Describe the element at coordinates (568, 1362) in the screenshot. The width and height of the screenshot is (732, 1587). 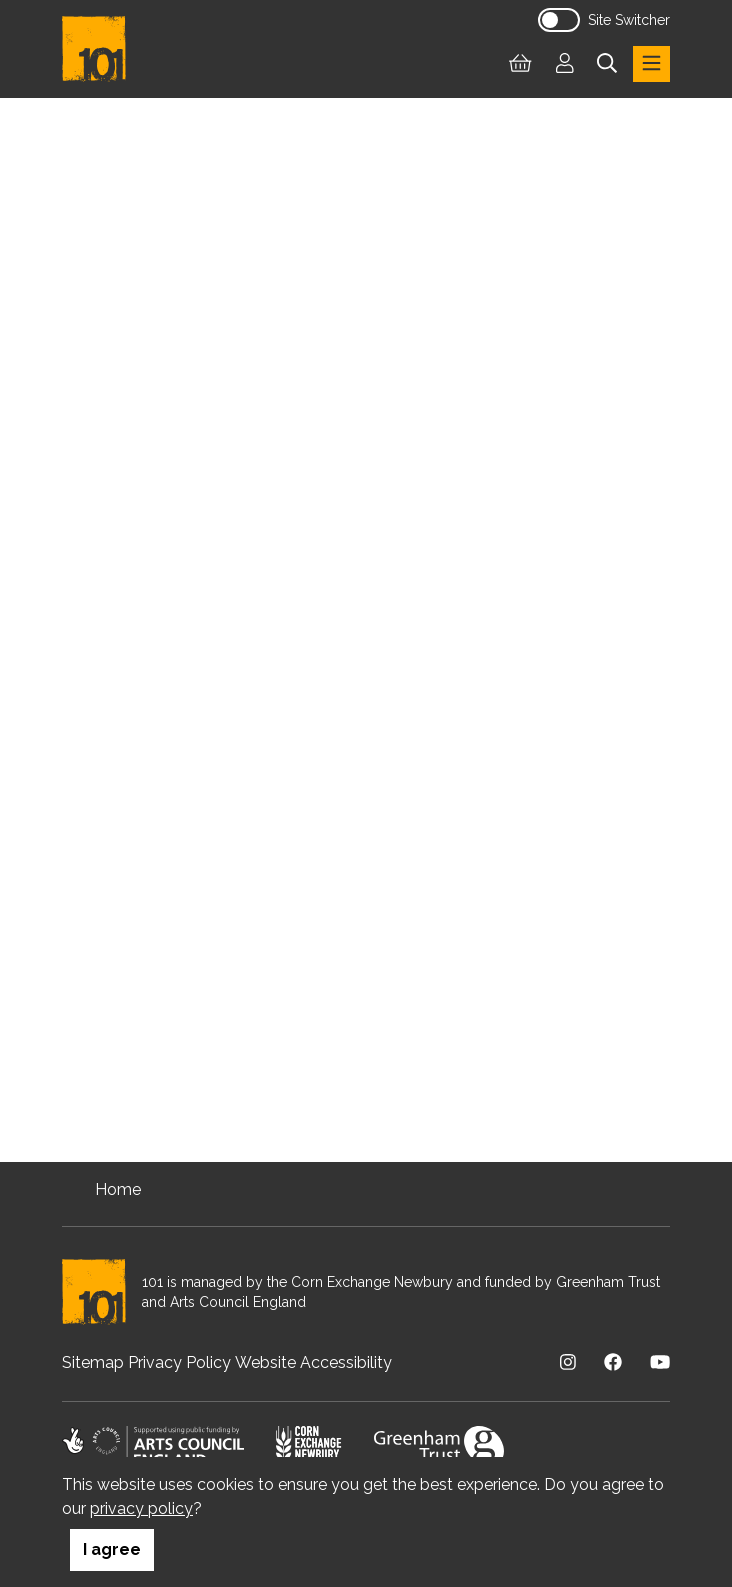
I see `[Visit us on Instagram]` at that location.